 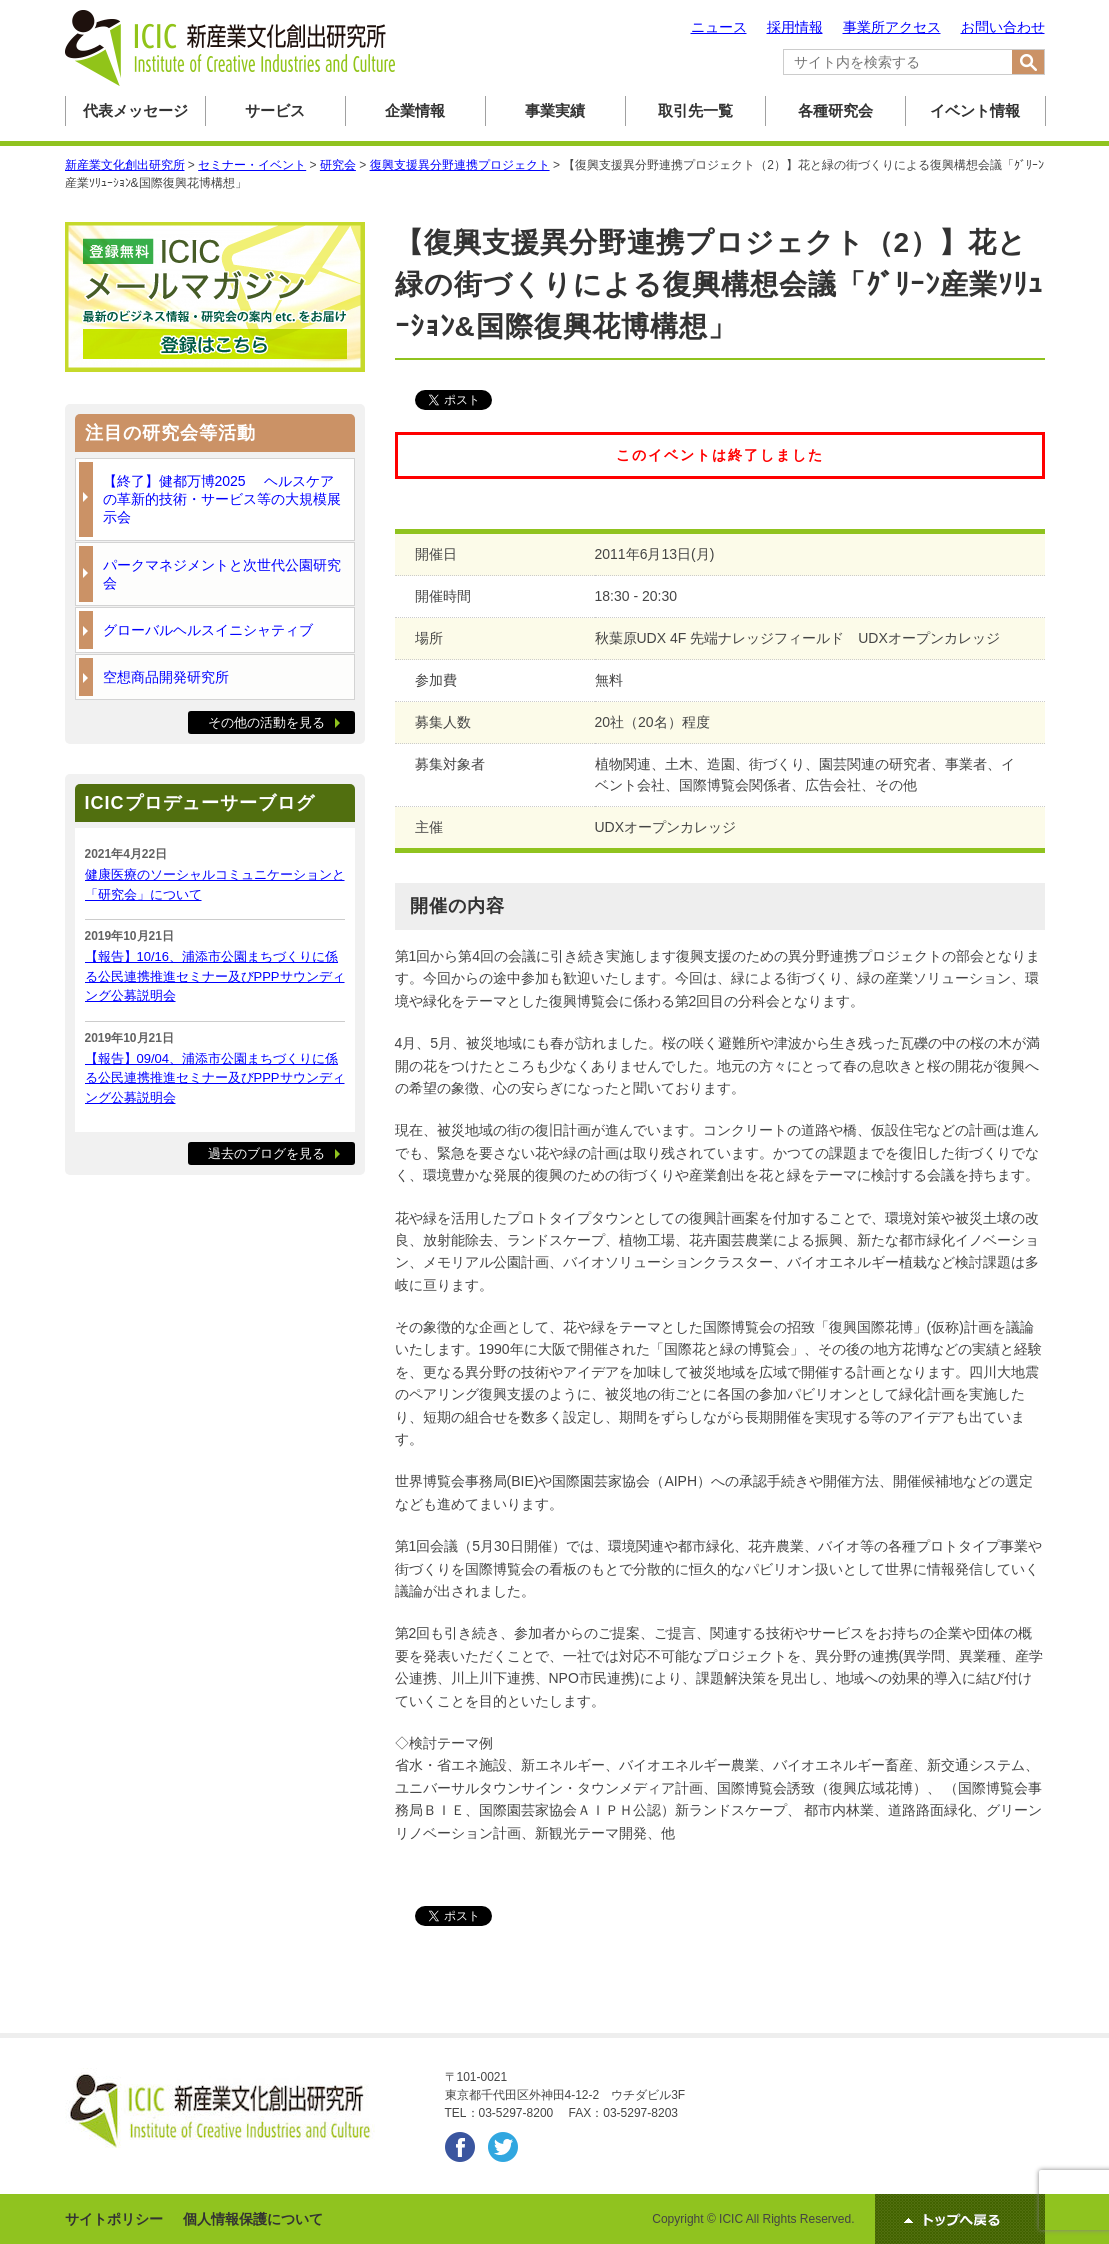 What do you see at coordinates (415, 110) in the screenshot?
I see `企業情報` at bounding box center [415, 110].